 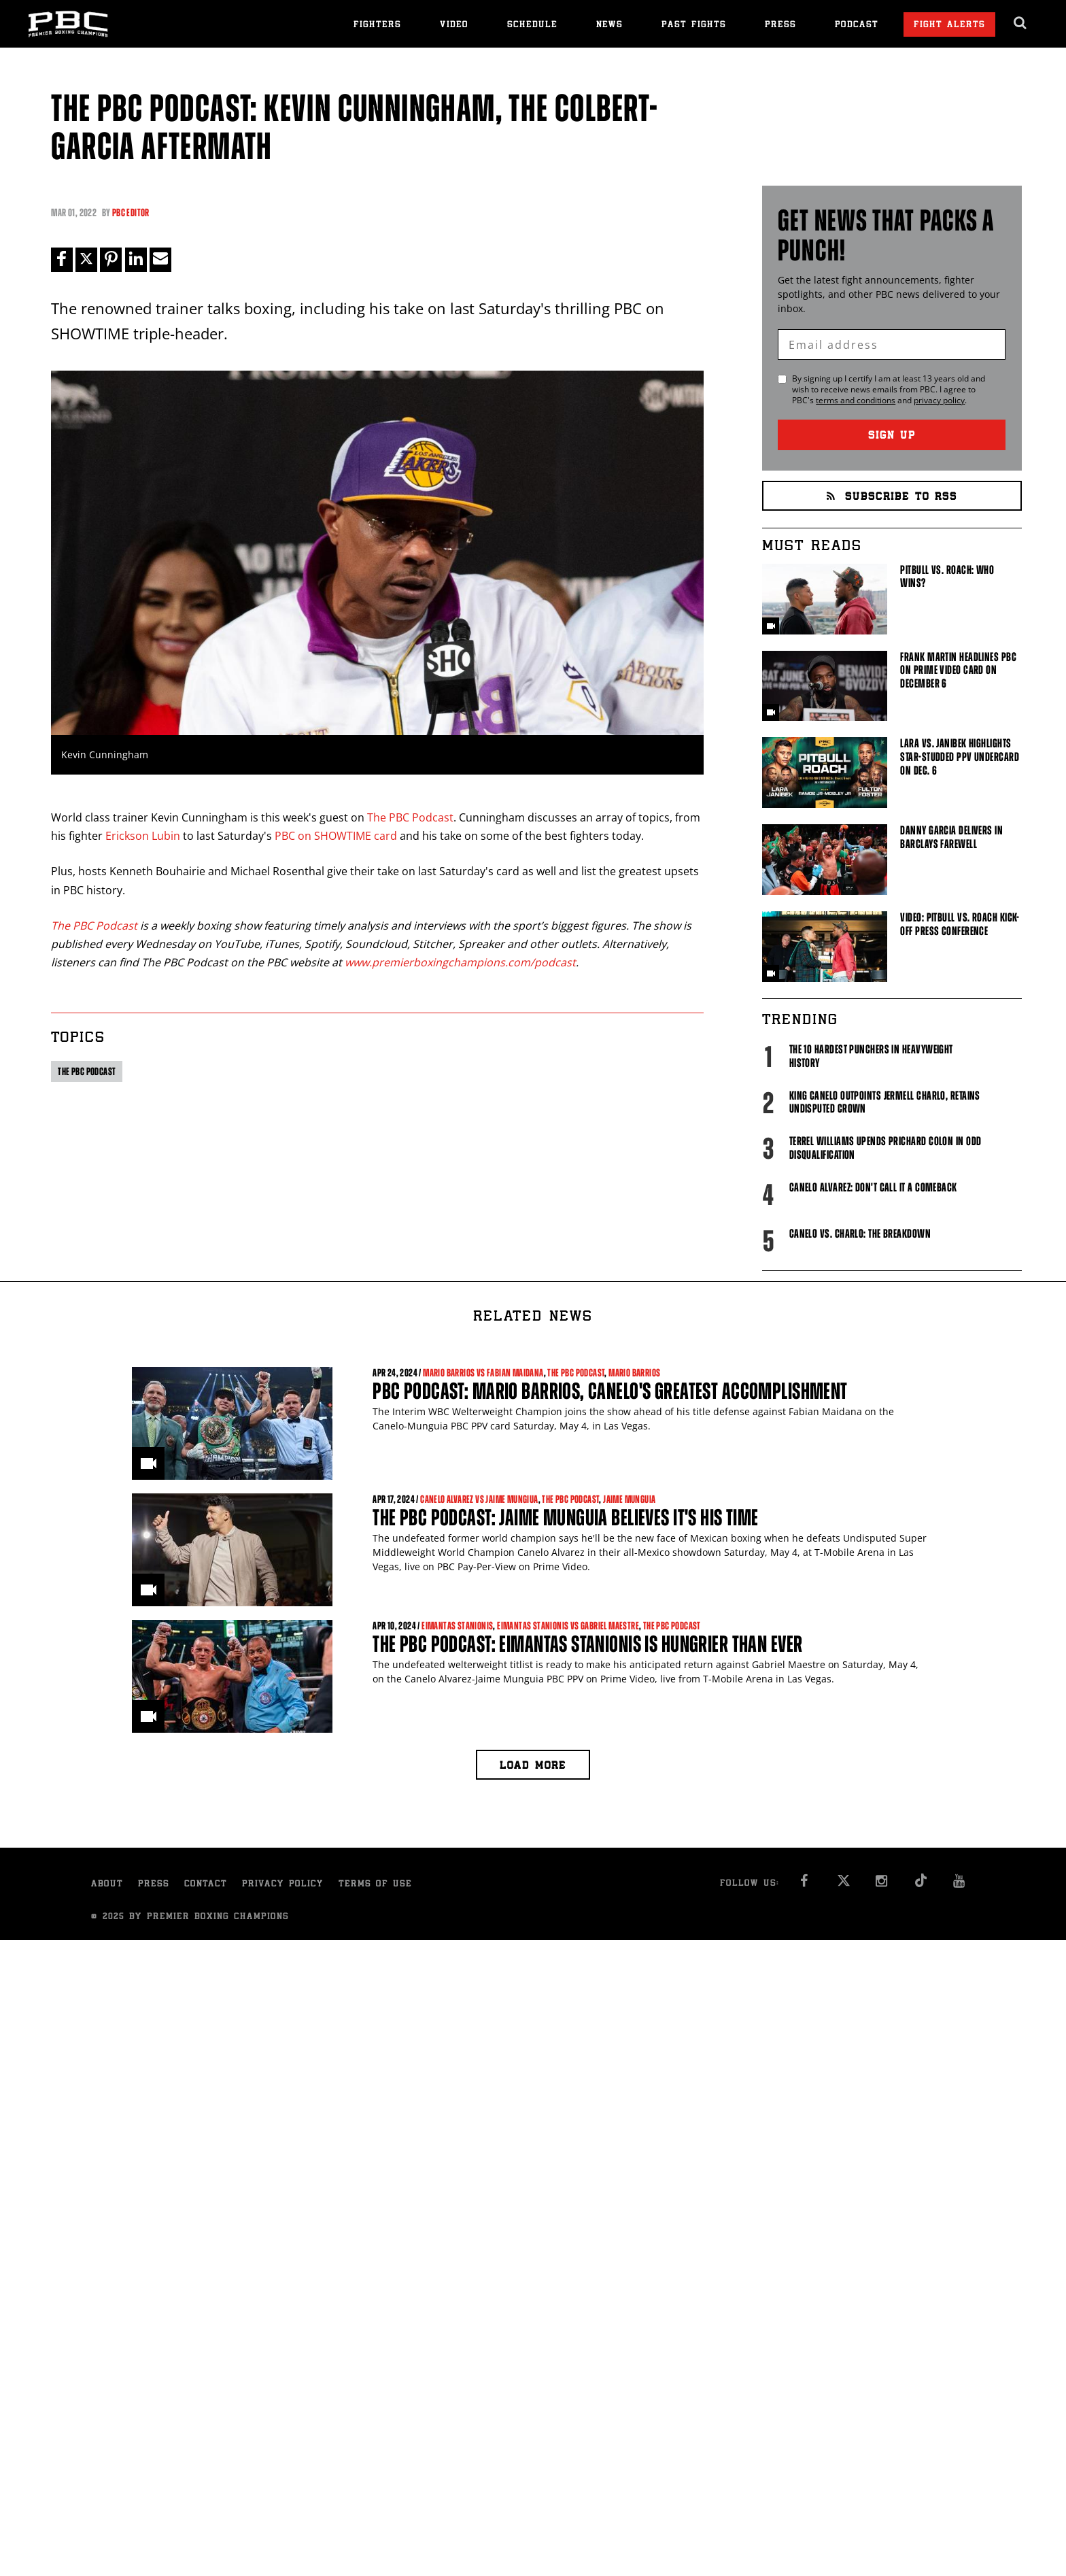 What do you see at coordinates (375, 1885) in the screenshot?
I see `Terms of Use` at bounding box center [375, 1885].